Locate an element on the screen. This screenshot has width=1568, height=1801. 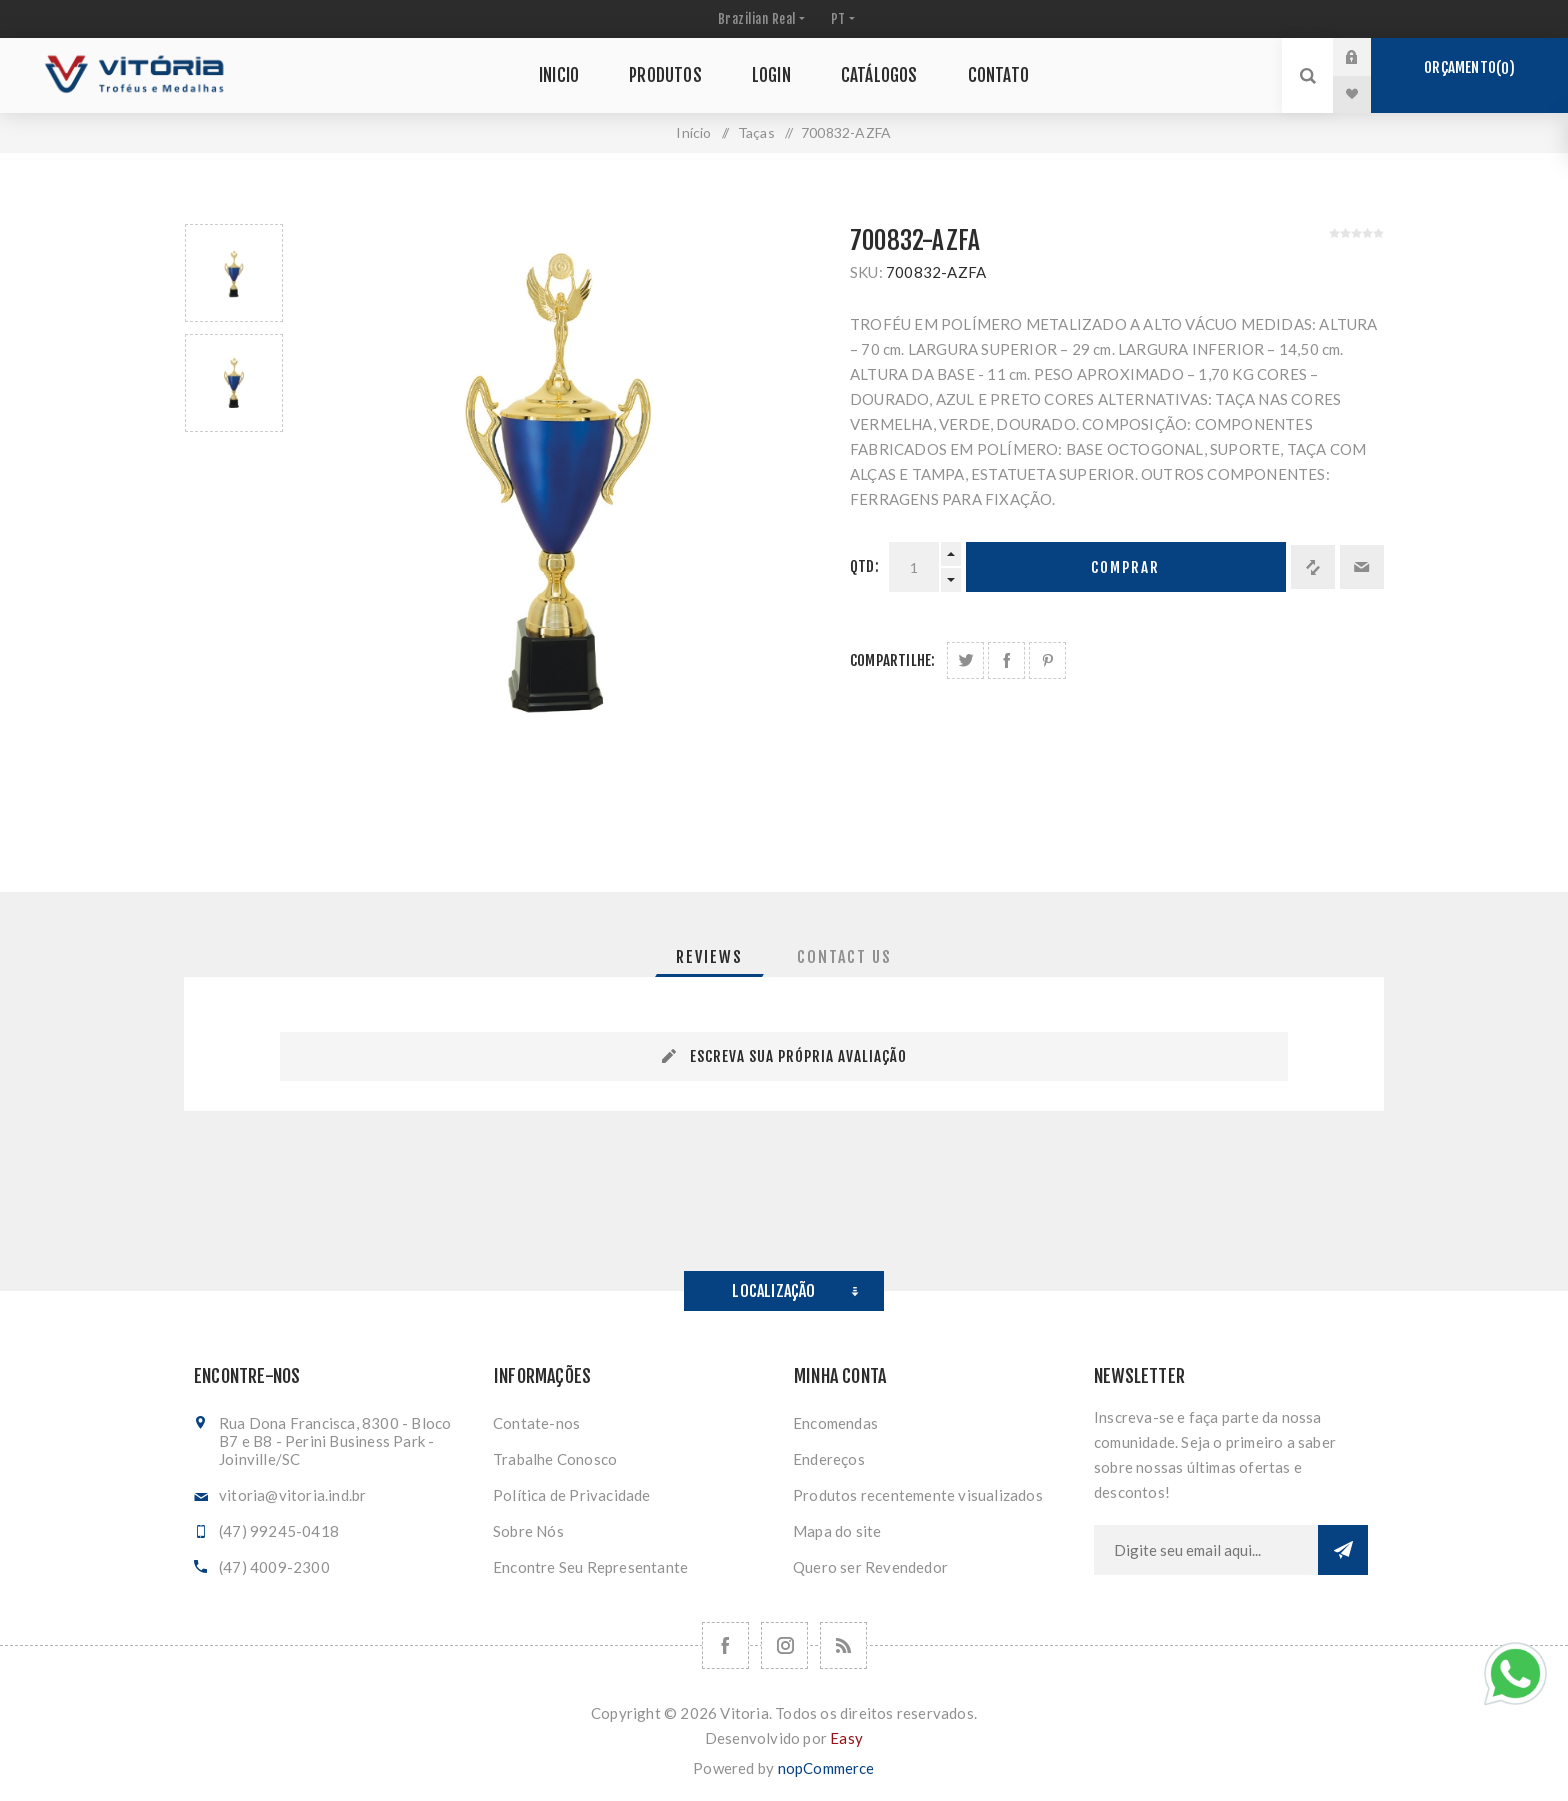
Comprar is located at coordinates (1125, 567).